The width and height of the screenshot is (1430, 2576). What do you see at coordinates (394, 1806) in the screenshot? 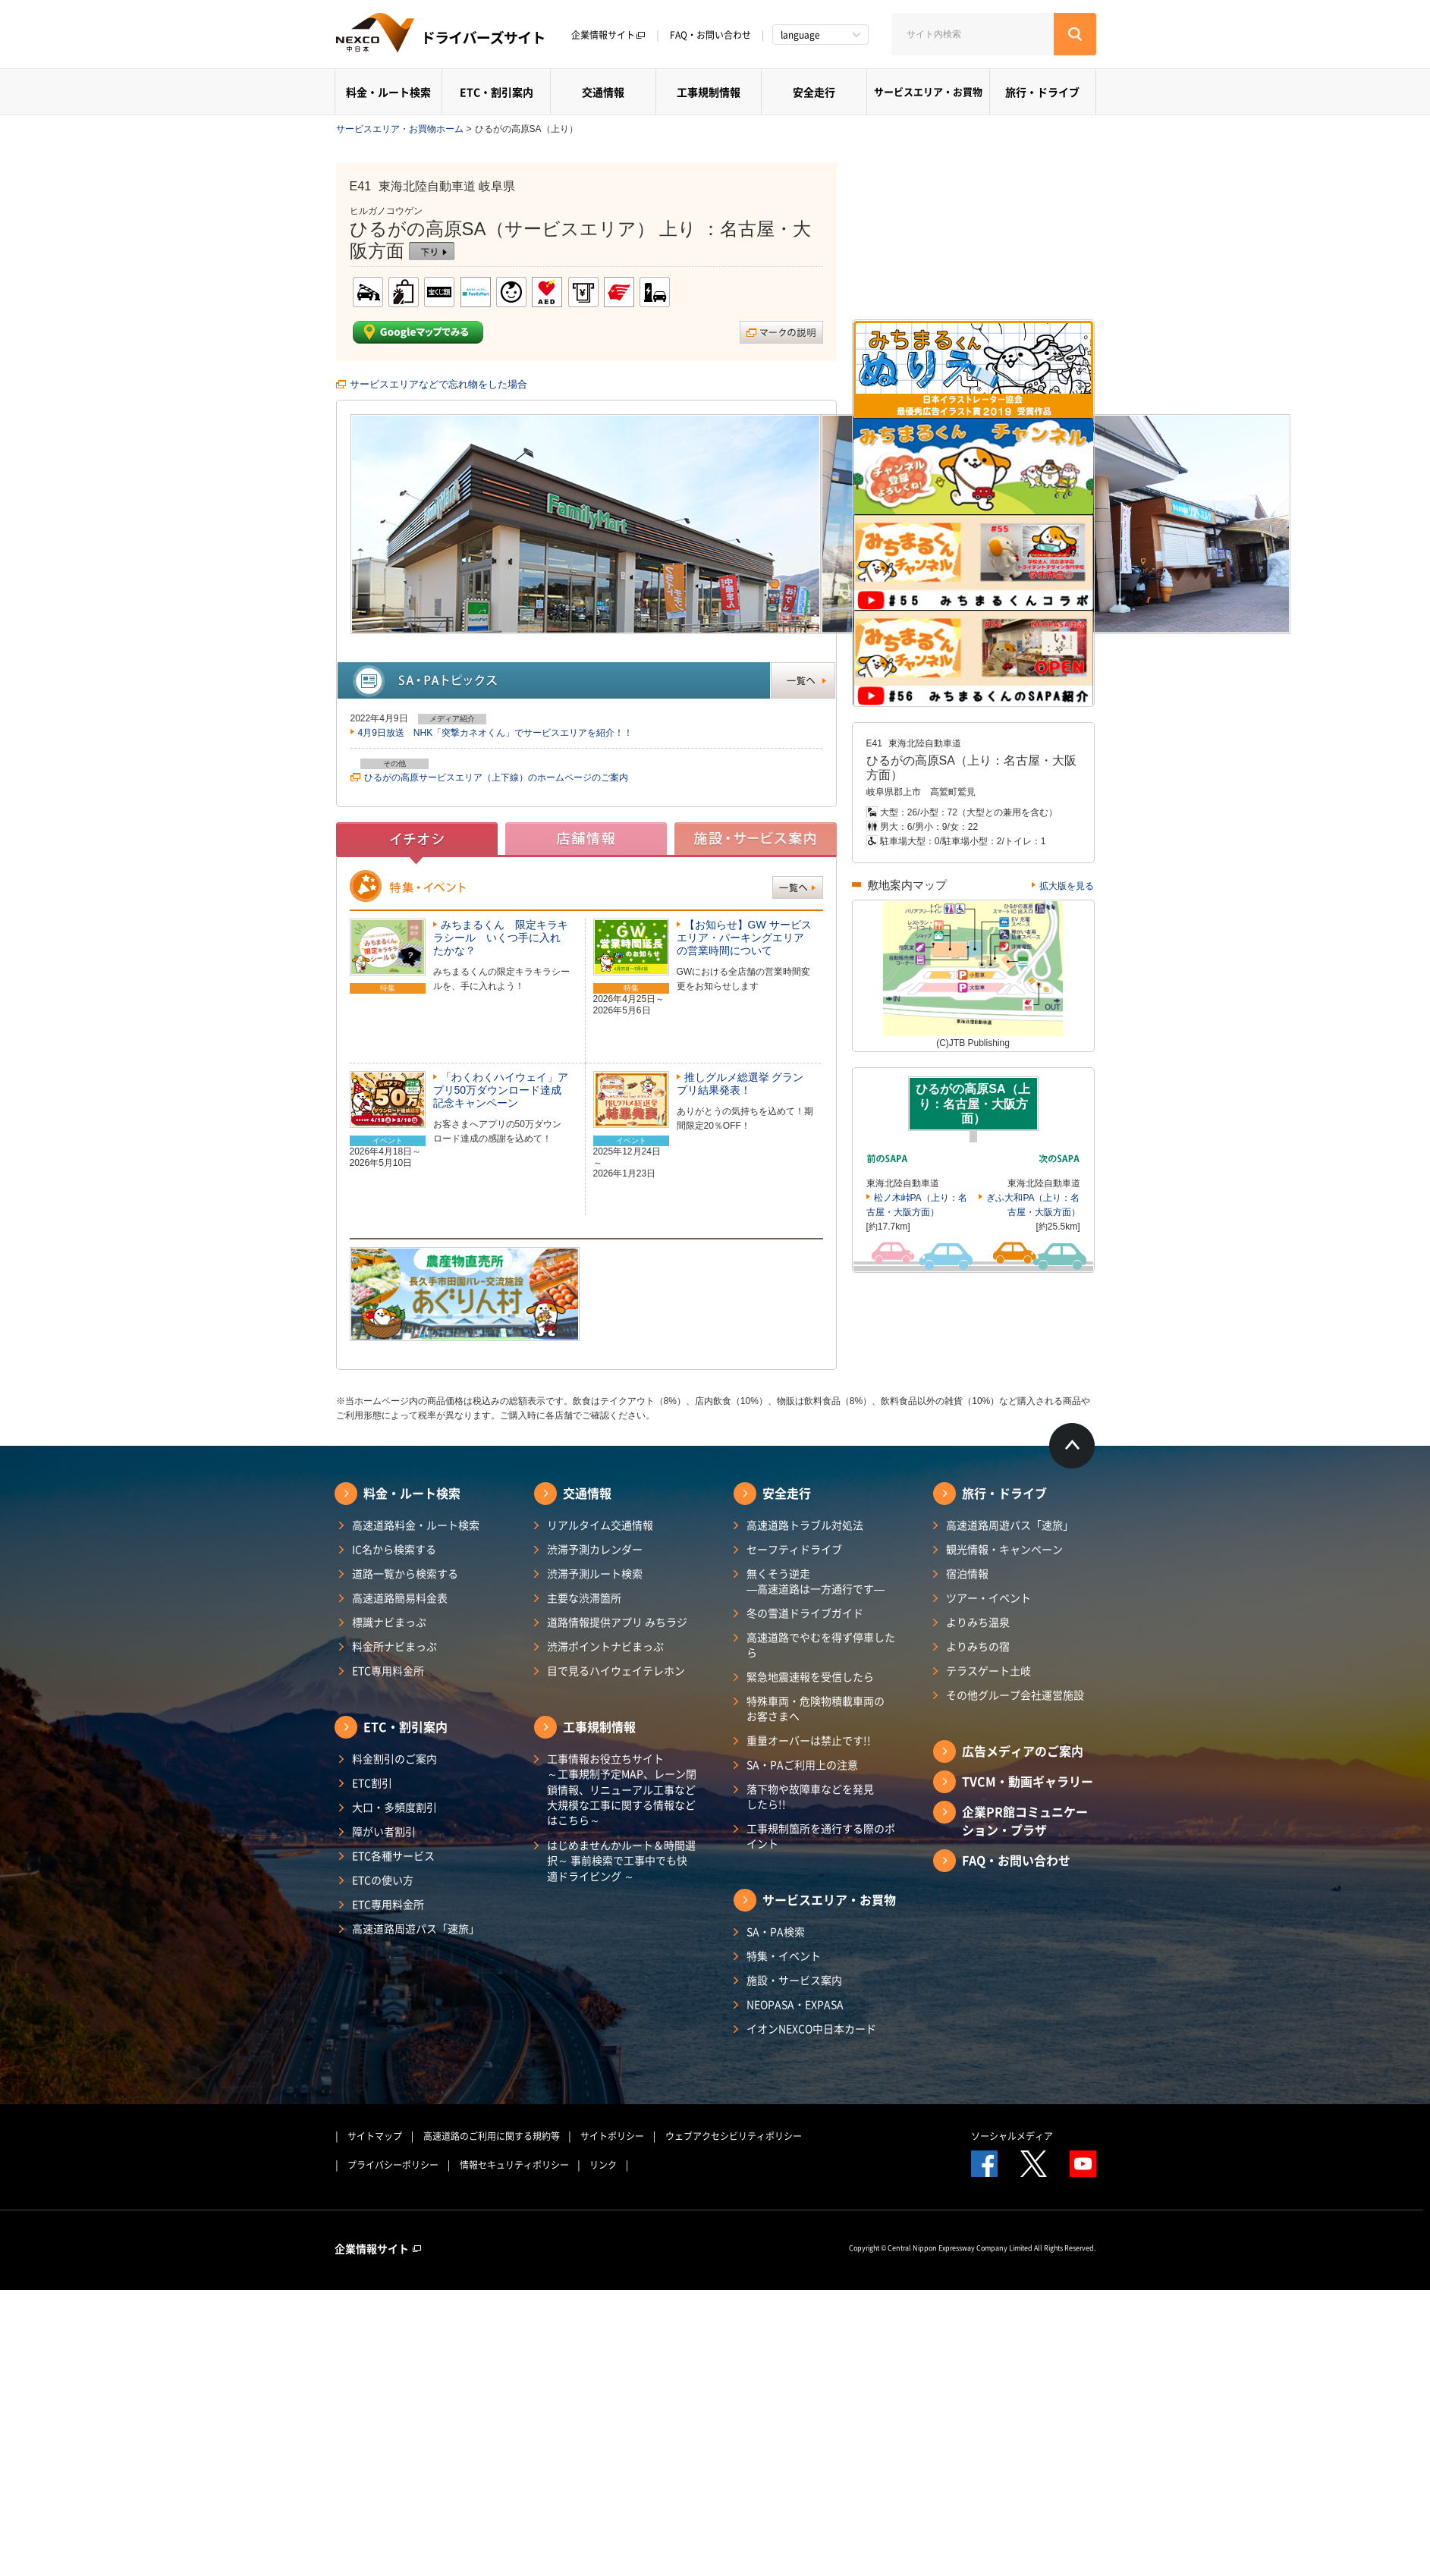
I see `大口・多頻度割引` at bounding box center [394, 1806].